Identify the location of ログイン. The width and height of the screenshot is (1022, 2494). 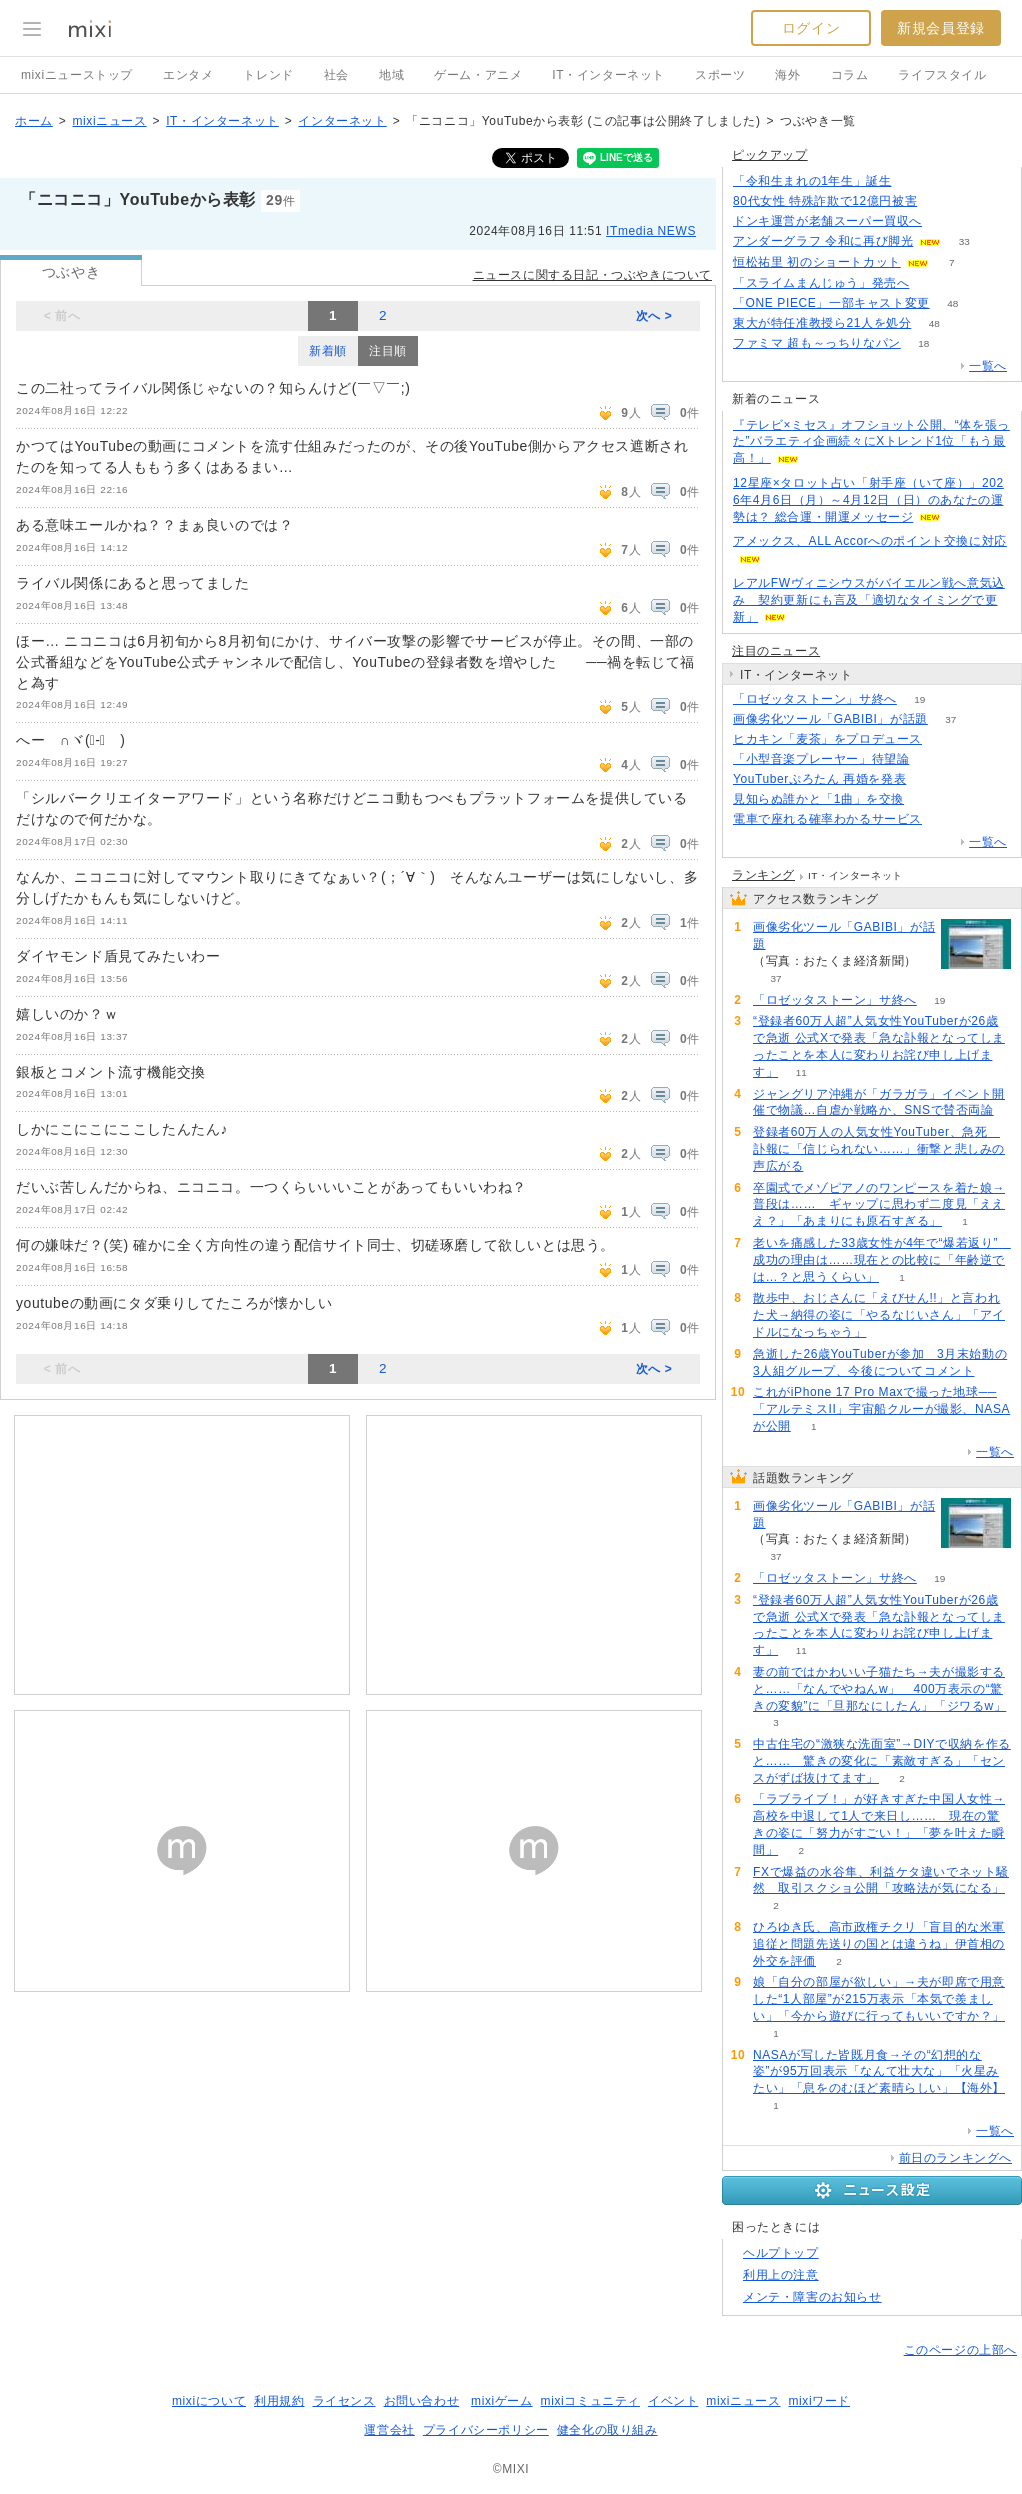
(811, 28).